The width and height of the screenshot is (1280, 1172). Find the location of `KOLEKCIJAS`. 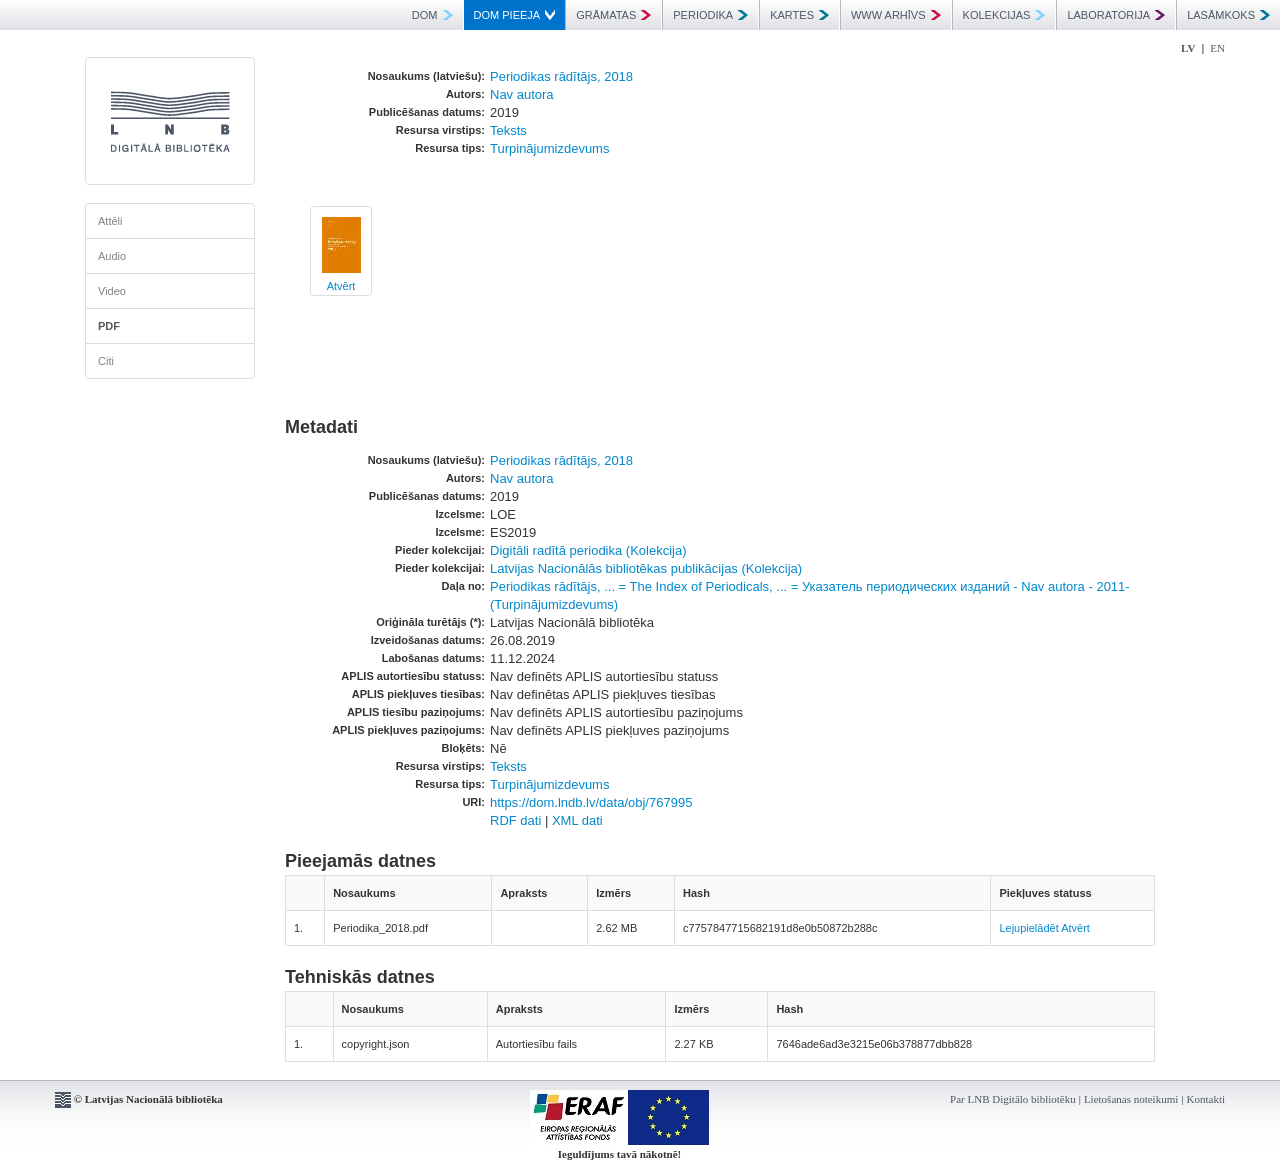

KOLEKCIJAS is located at coordinates (1004, 15).